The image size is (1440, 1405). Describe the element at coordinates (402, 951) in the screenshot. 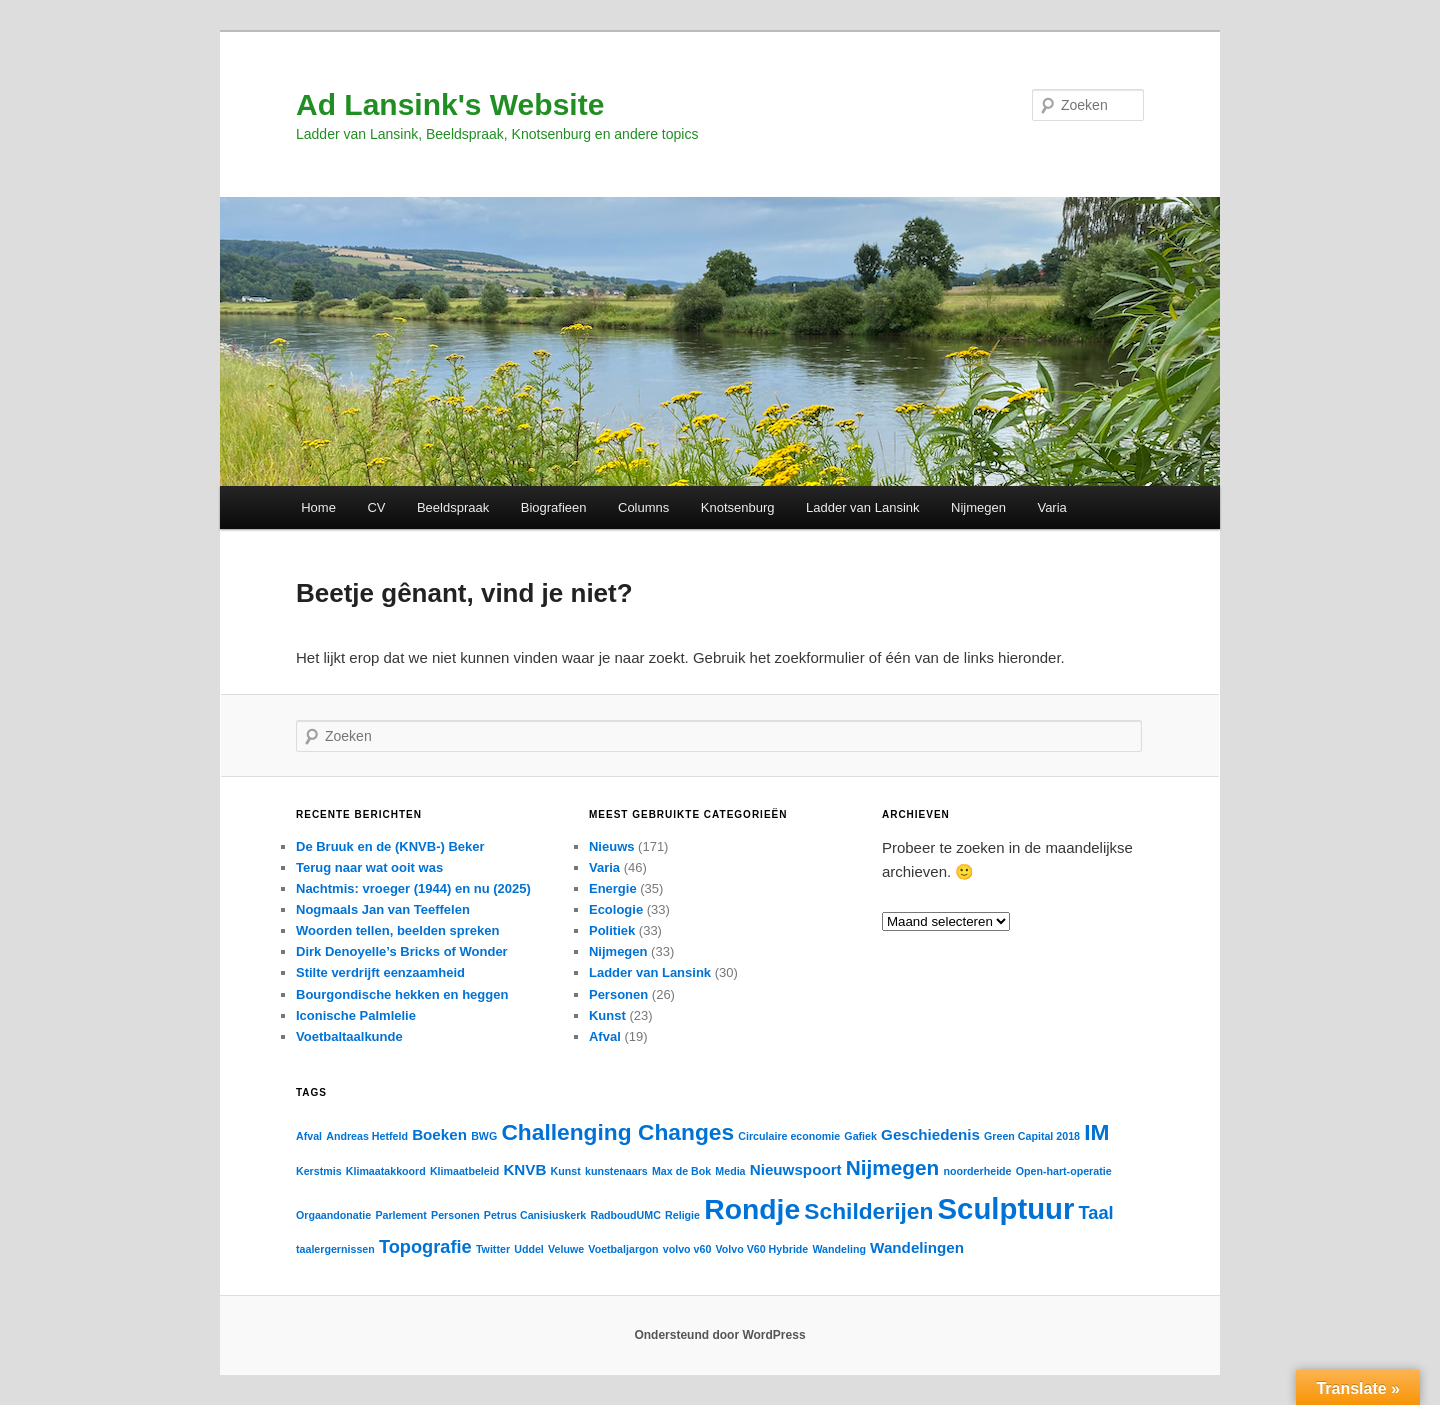

I see `Dirk Denoyelle’s Bricks of Wonder` at that location.